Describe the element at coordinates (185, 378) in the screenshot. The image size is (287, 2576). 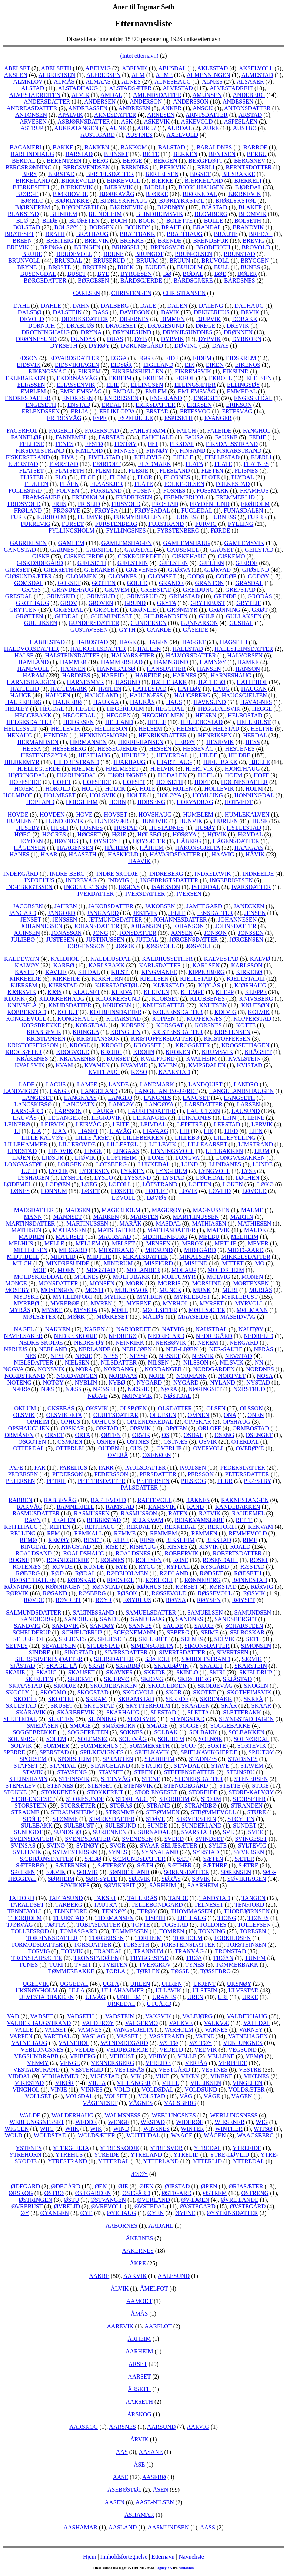
I see `EKROL` at that location.